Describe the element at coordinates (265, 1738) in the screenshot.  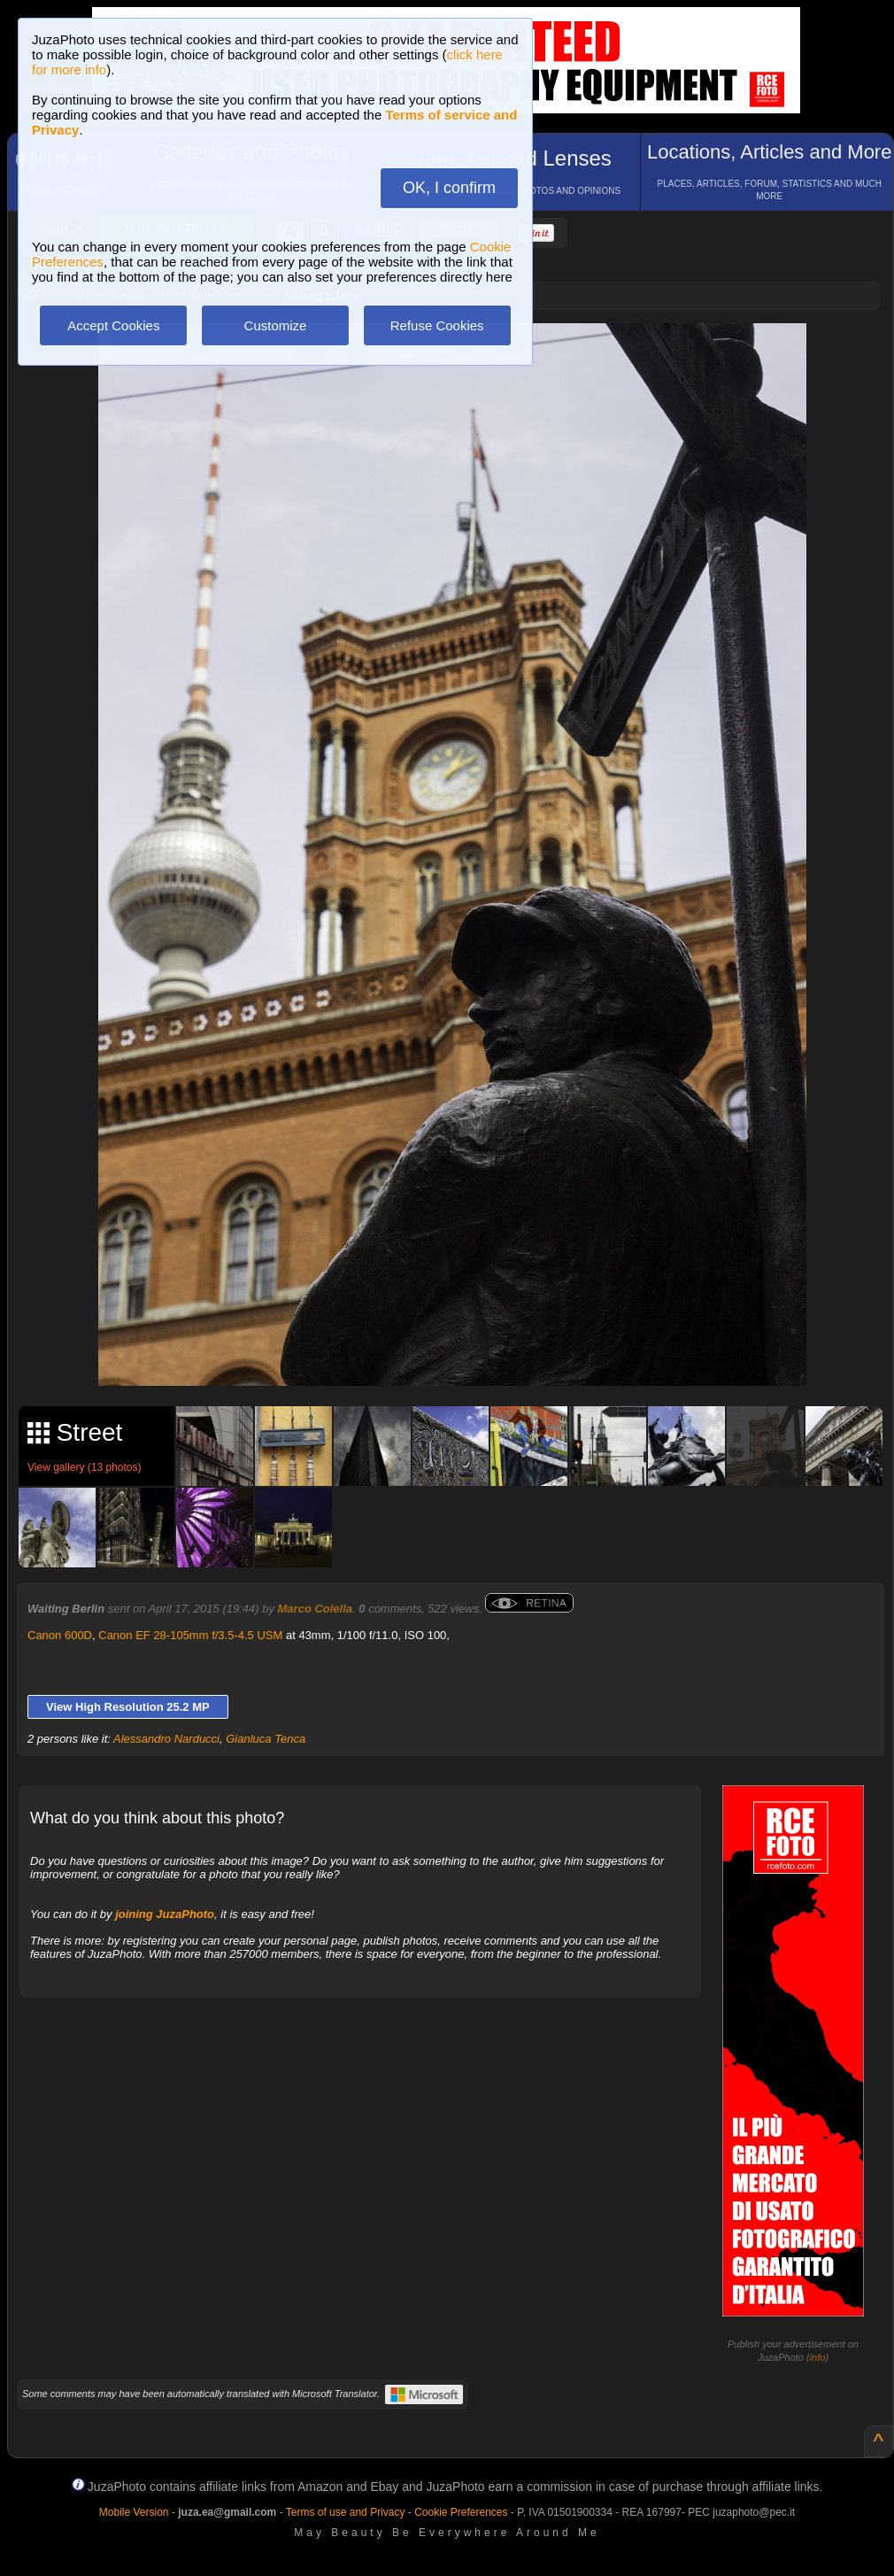
I see `Gianluca Tenca` at that location.